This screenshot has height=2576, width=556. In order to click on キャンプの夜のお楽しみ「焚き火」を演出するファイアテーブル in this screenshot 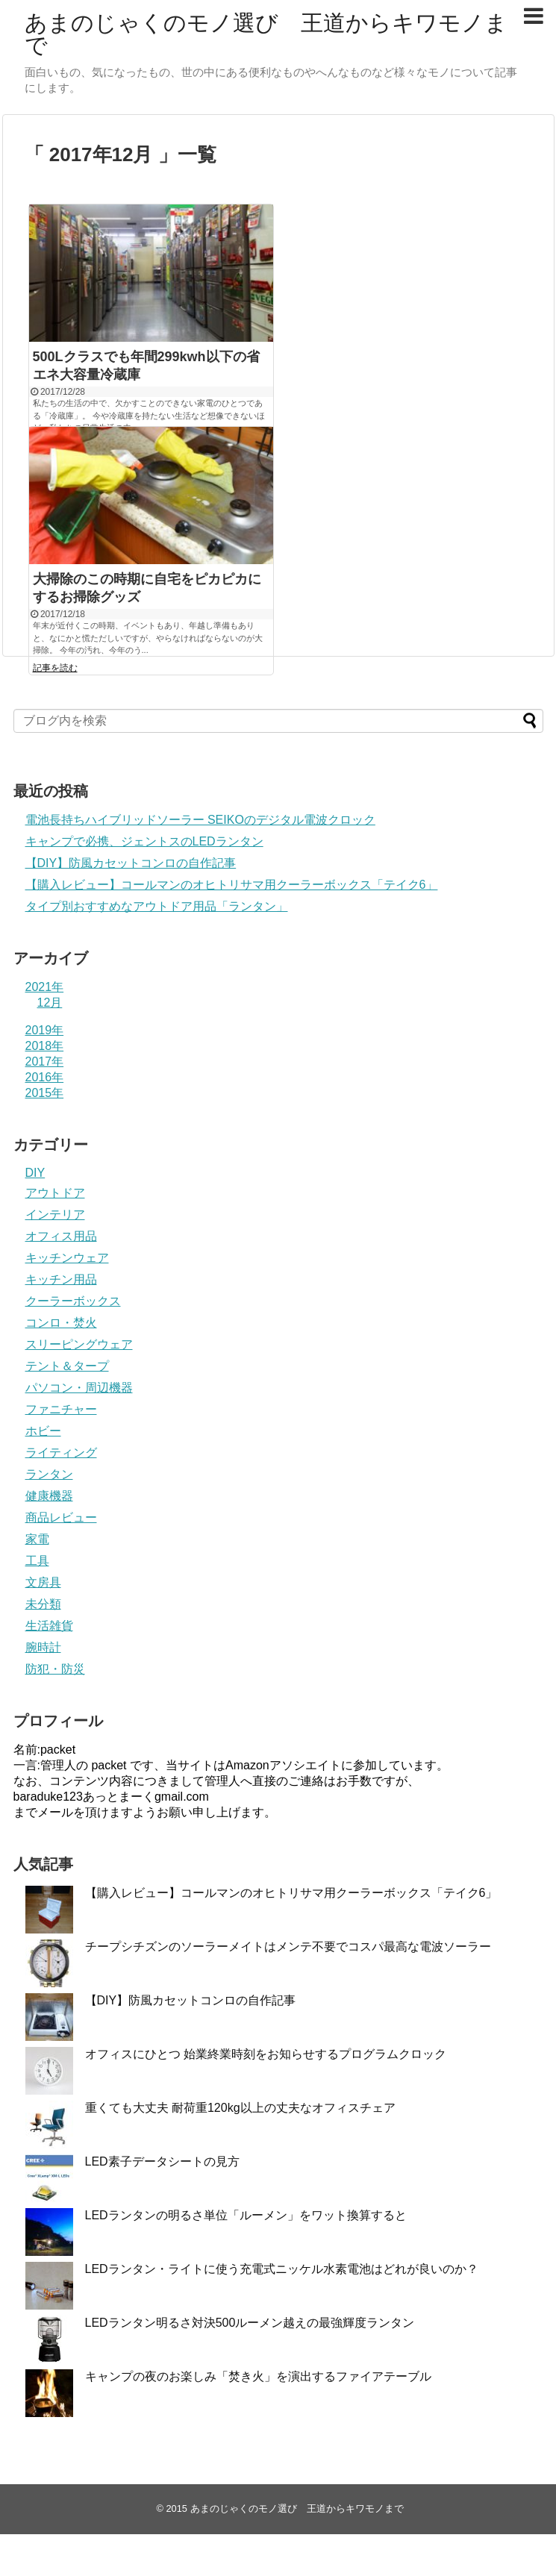, I will do `click(258, 2376)`.